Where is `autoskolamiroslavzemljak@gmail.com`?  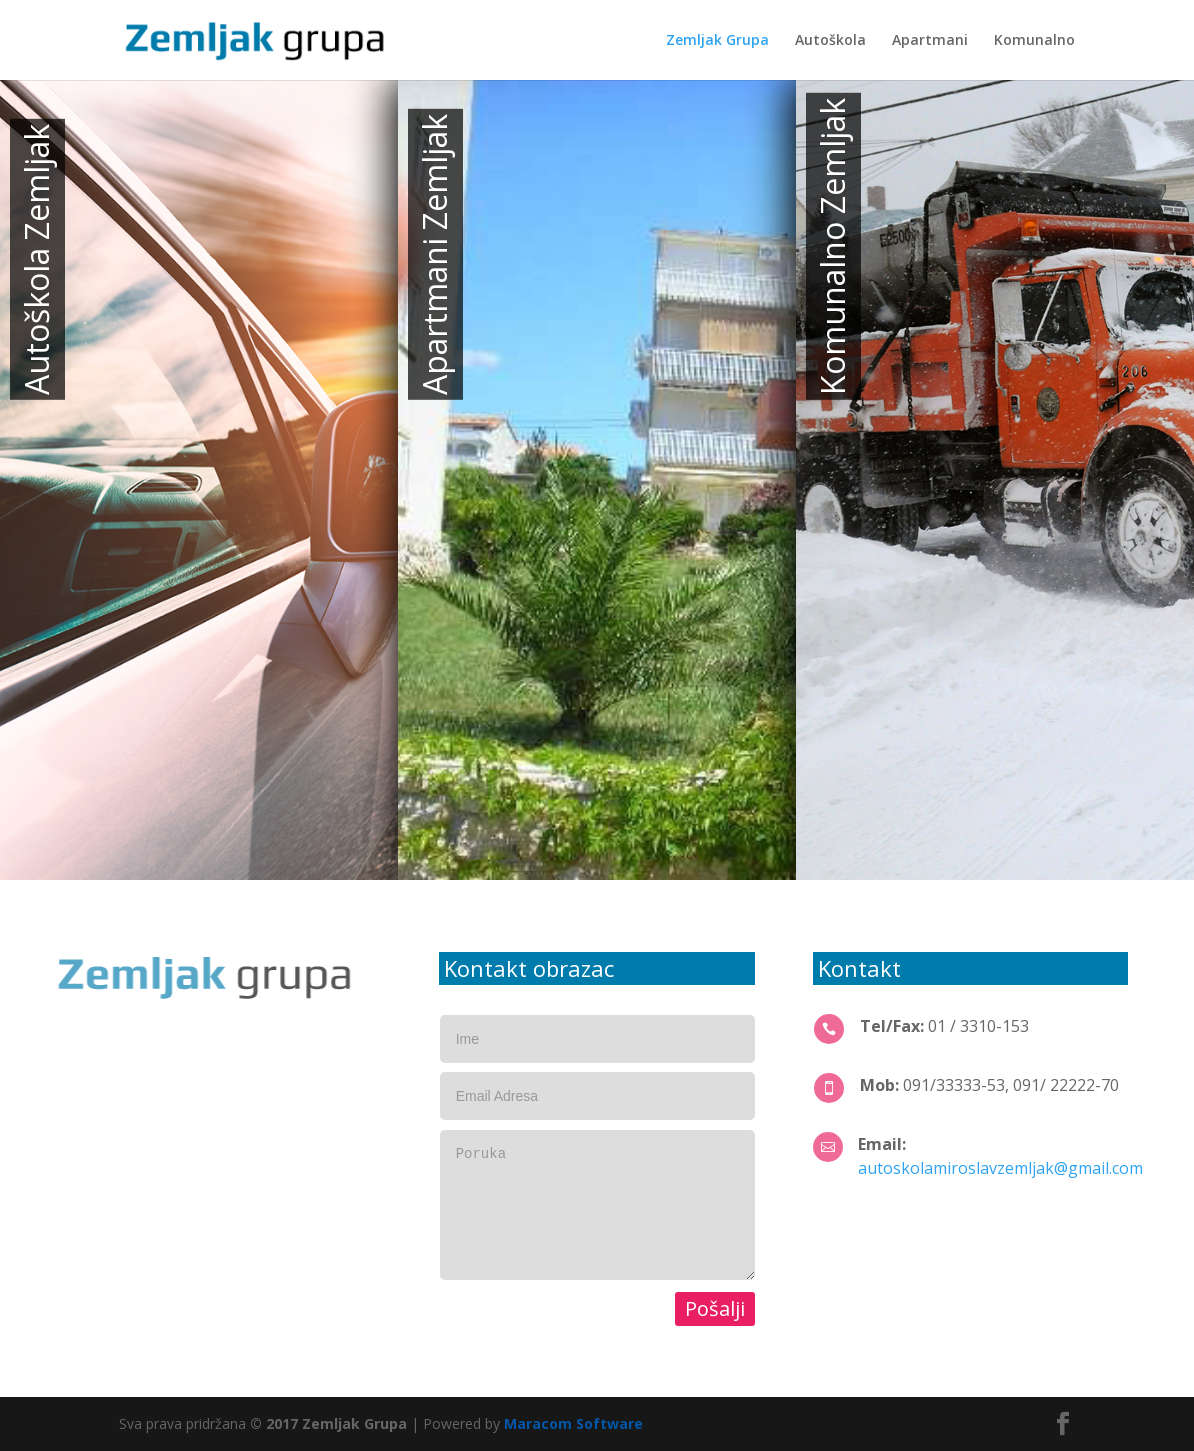
autoskolamiroslavzemljak@gmail.com is located at coordinates (1000, 1168).